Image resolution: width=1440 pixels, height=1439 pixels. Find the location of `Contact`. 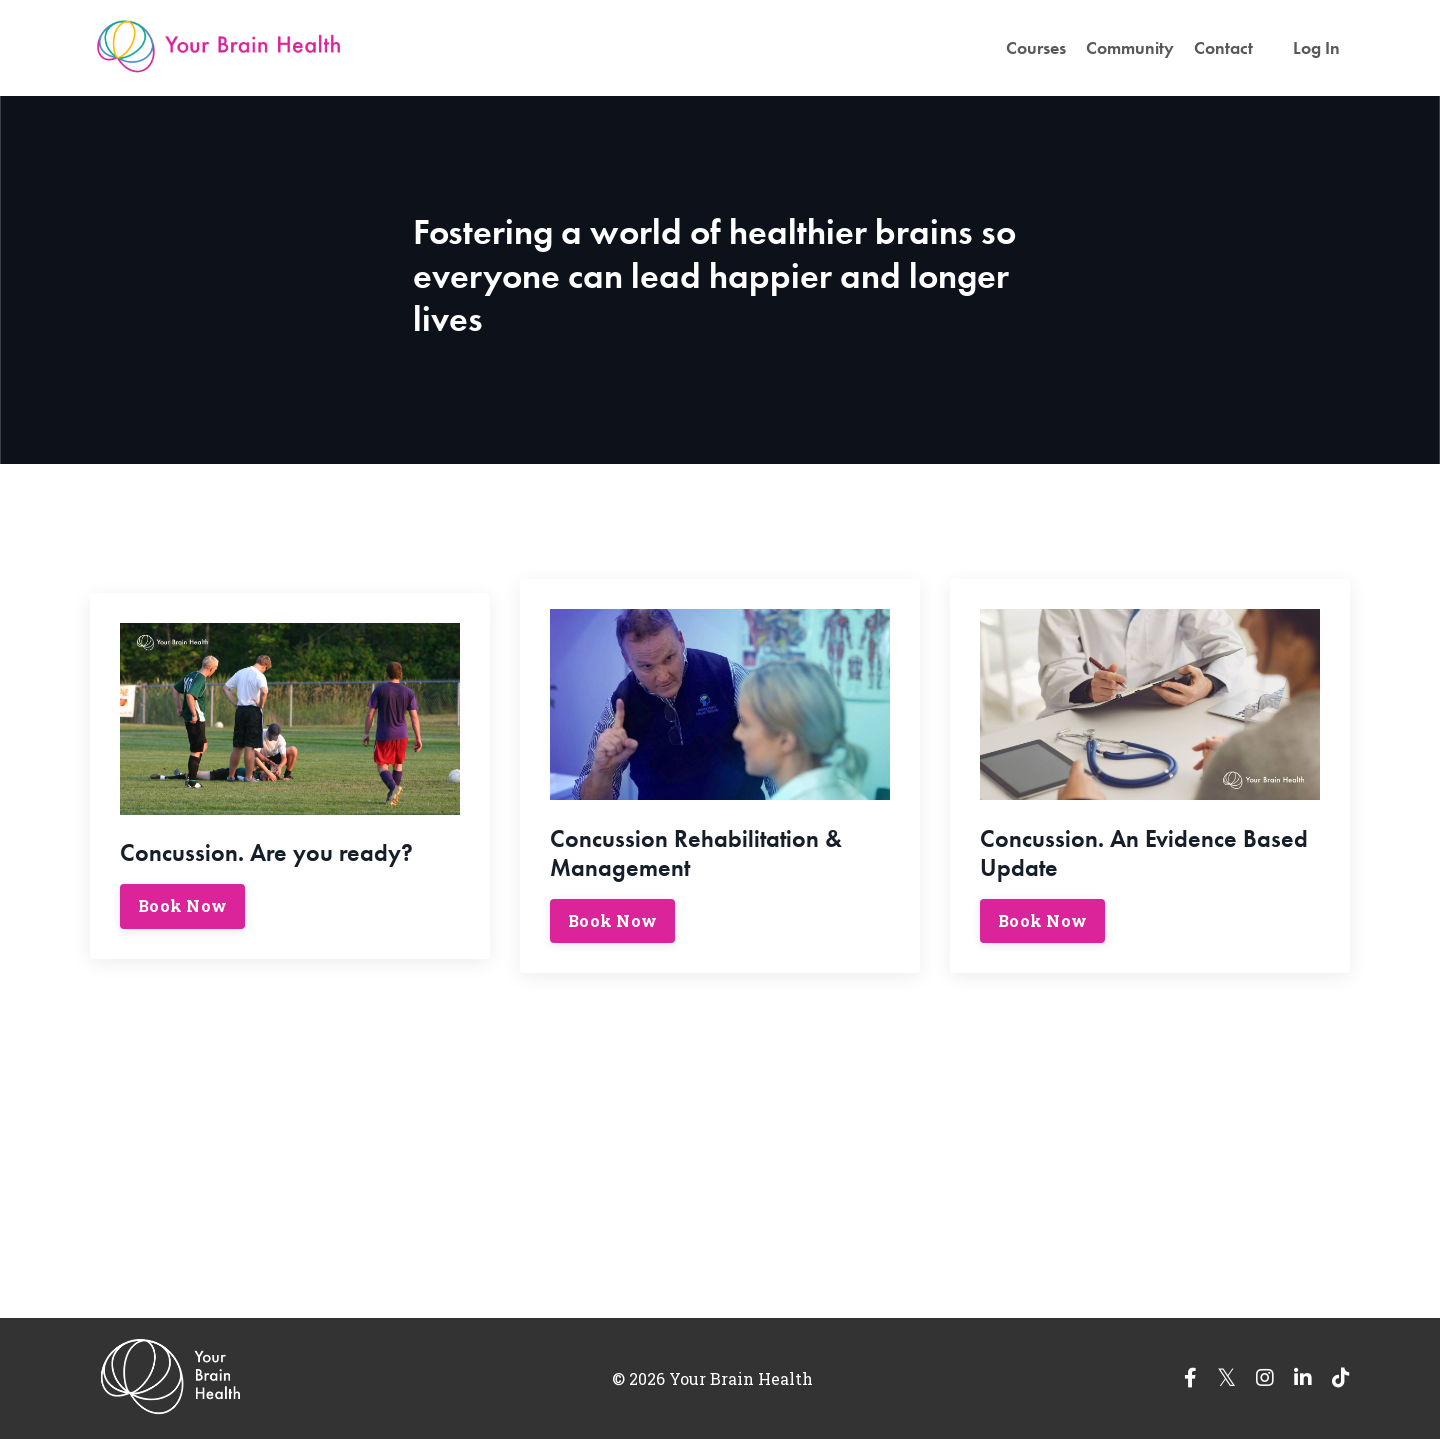

Contact is located at coordinates (1223, 47).